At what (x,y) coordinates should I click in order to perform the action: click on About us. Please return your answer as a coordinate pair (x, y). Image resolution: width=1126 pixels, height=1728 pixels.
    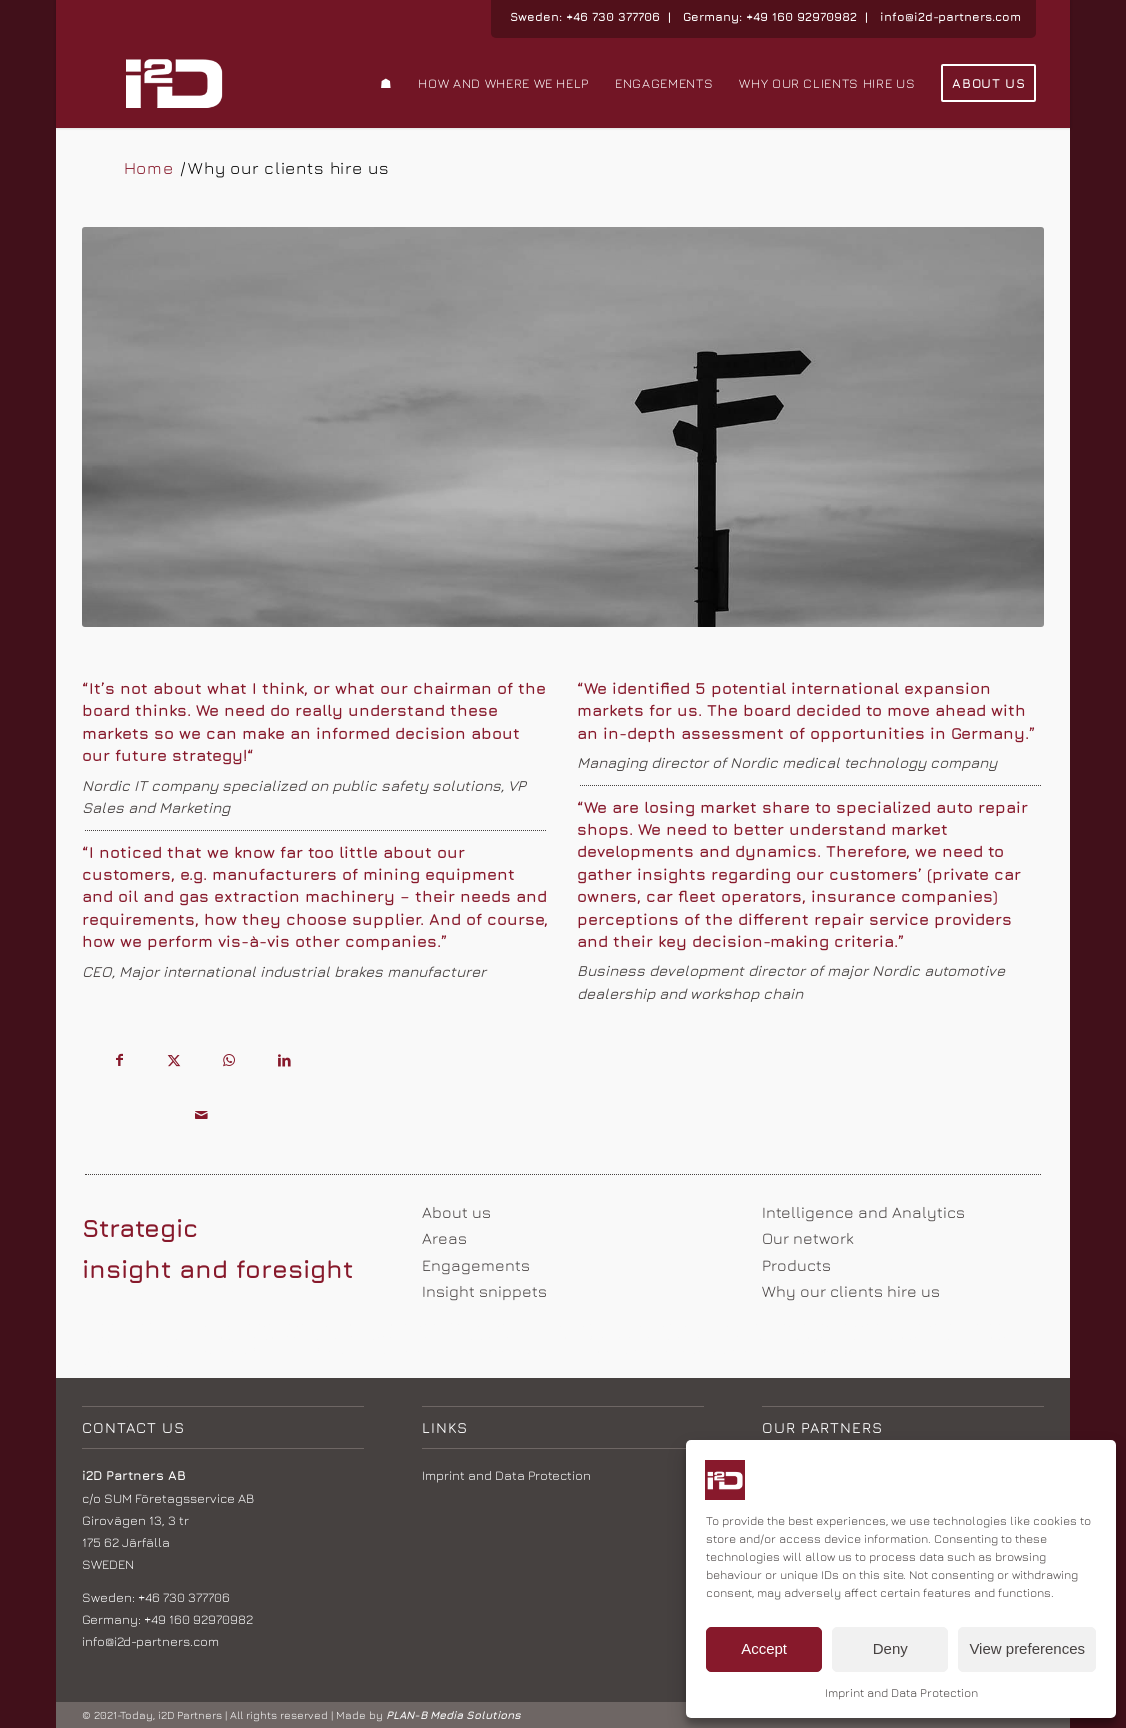
    Looking at the image, I should click on (456, 1212).